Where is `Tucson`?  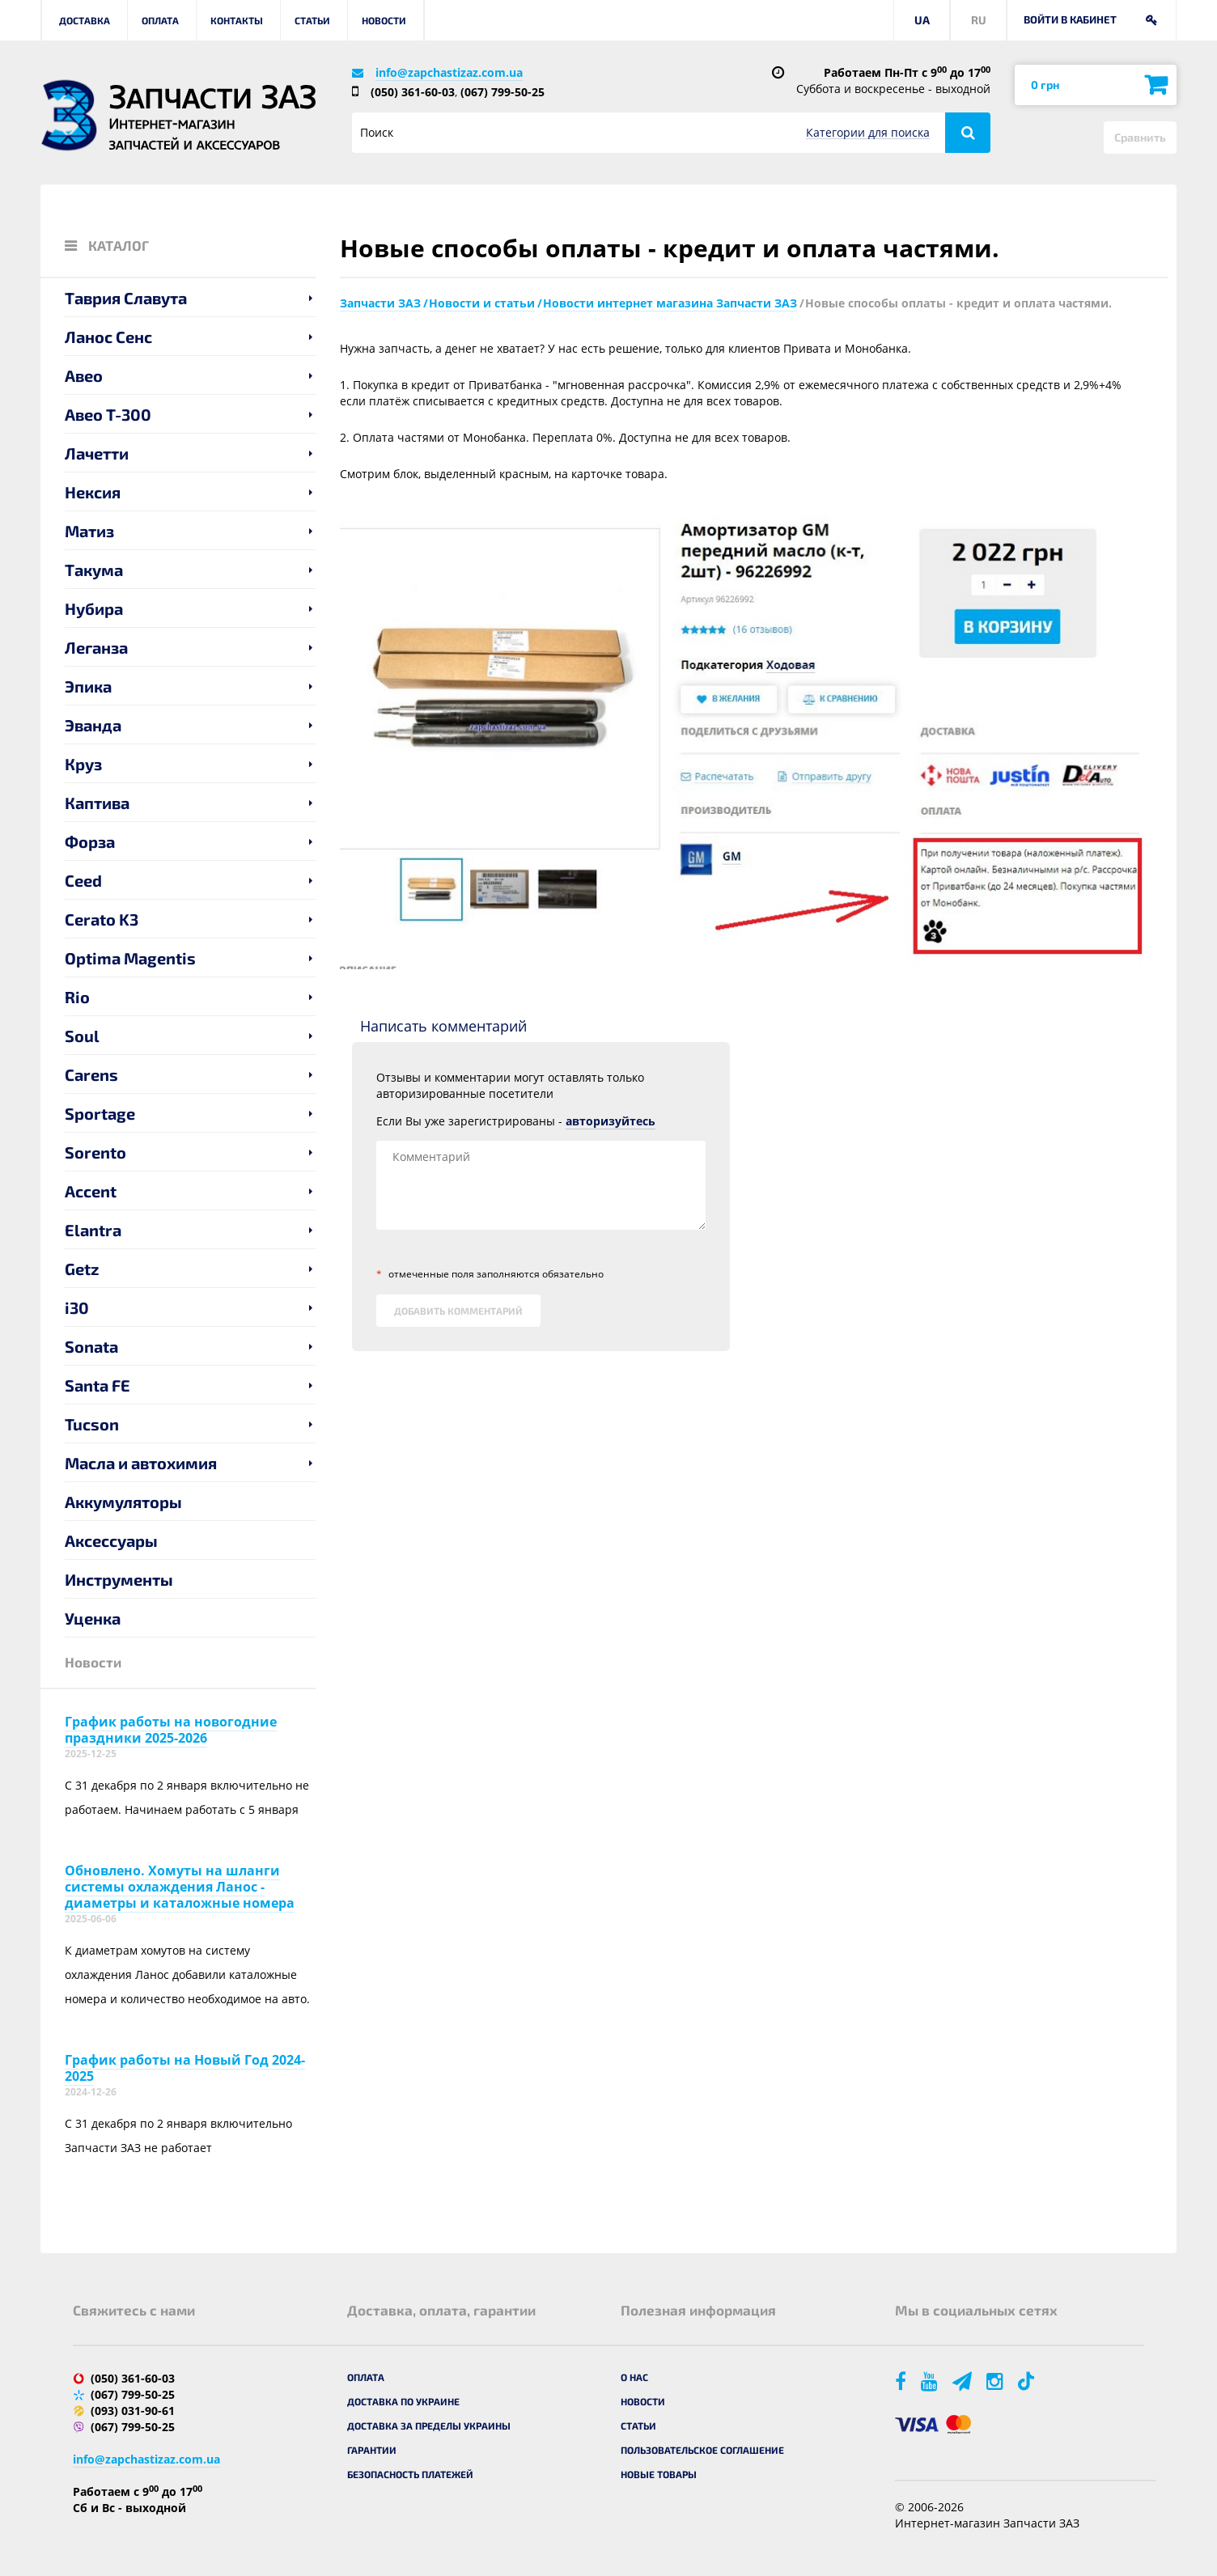
Tucson is located at coordinates (92, 1424).